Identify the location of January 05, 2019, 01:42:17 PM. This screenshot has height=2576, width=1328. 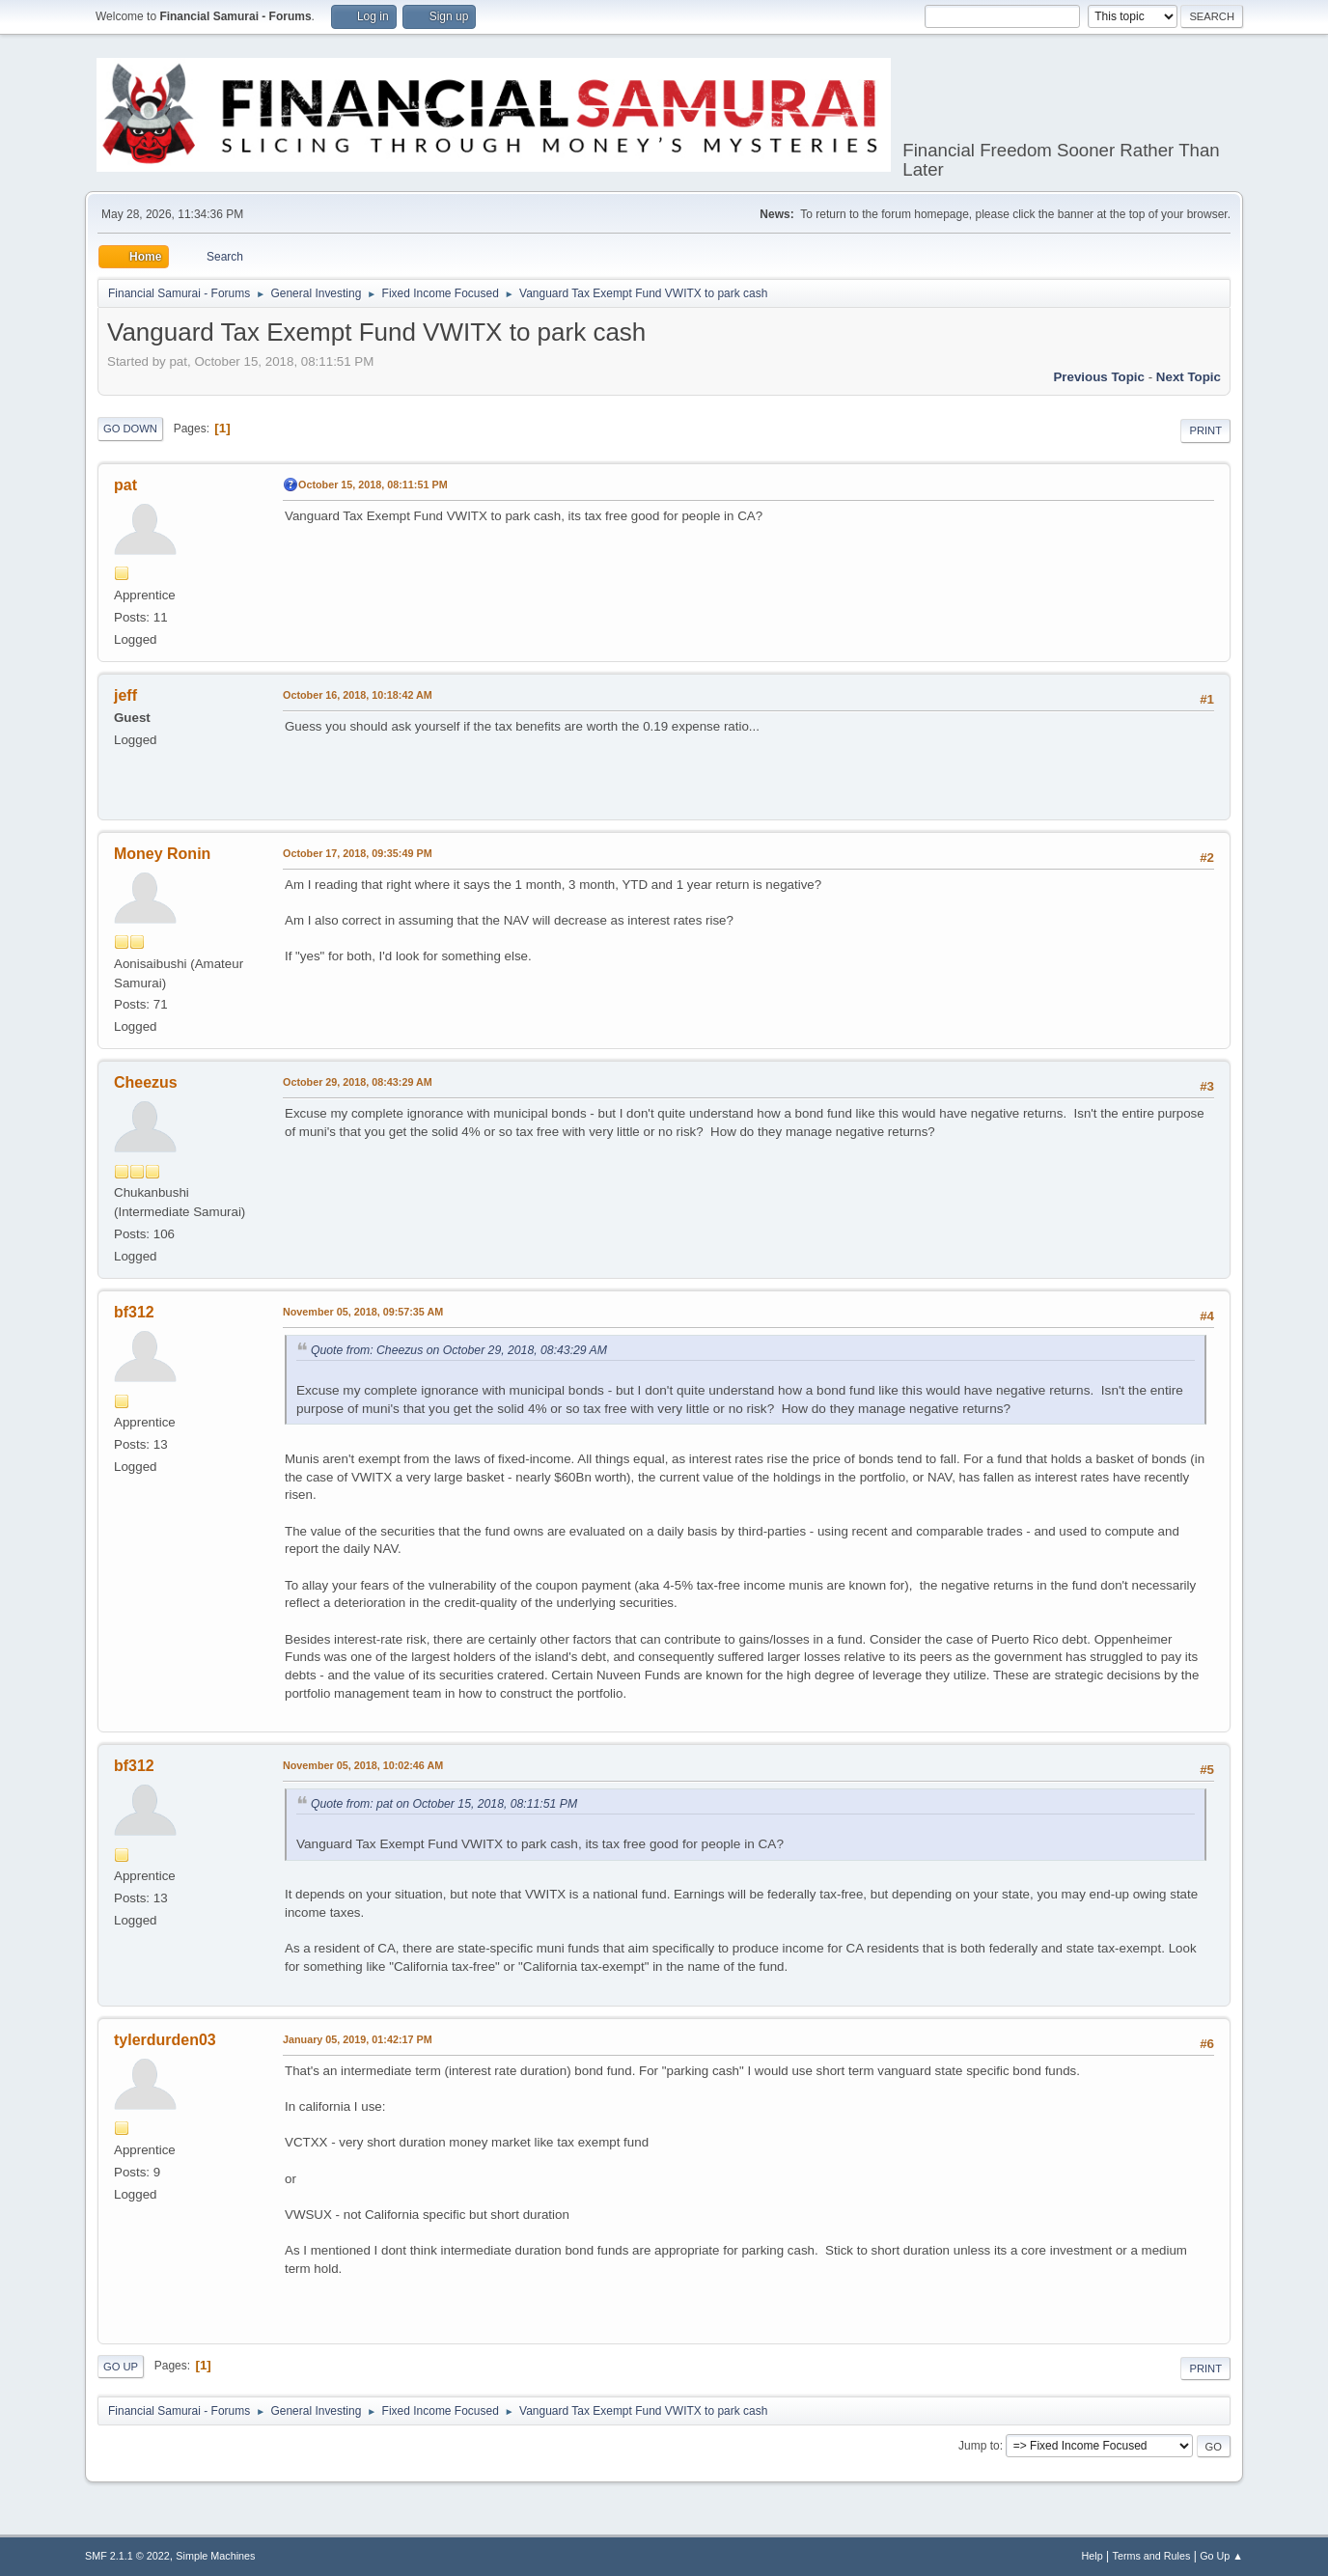
(357, 2039).